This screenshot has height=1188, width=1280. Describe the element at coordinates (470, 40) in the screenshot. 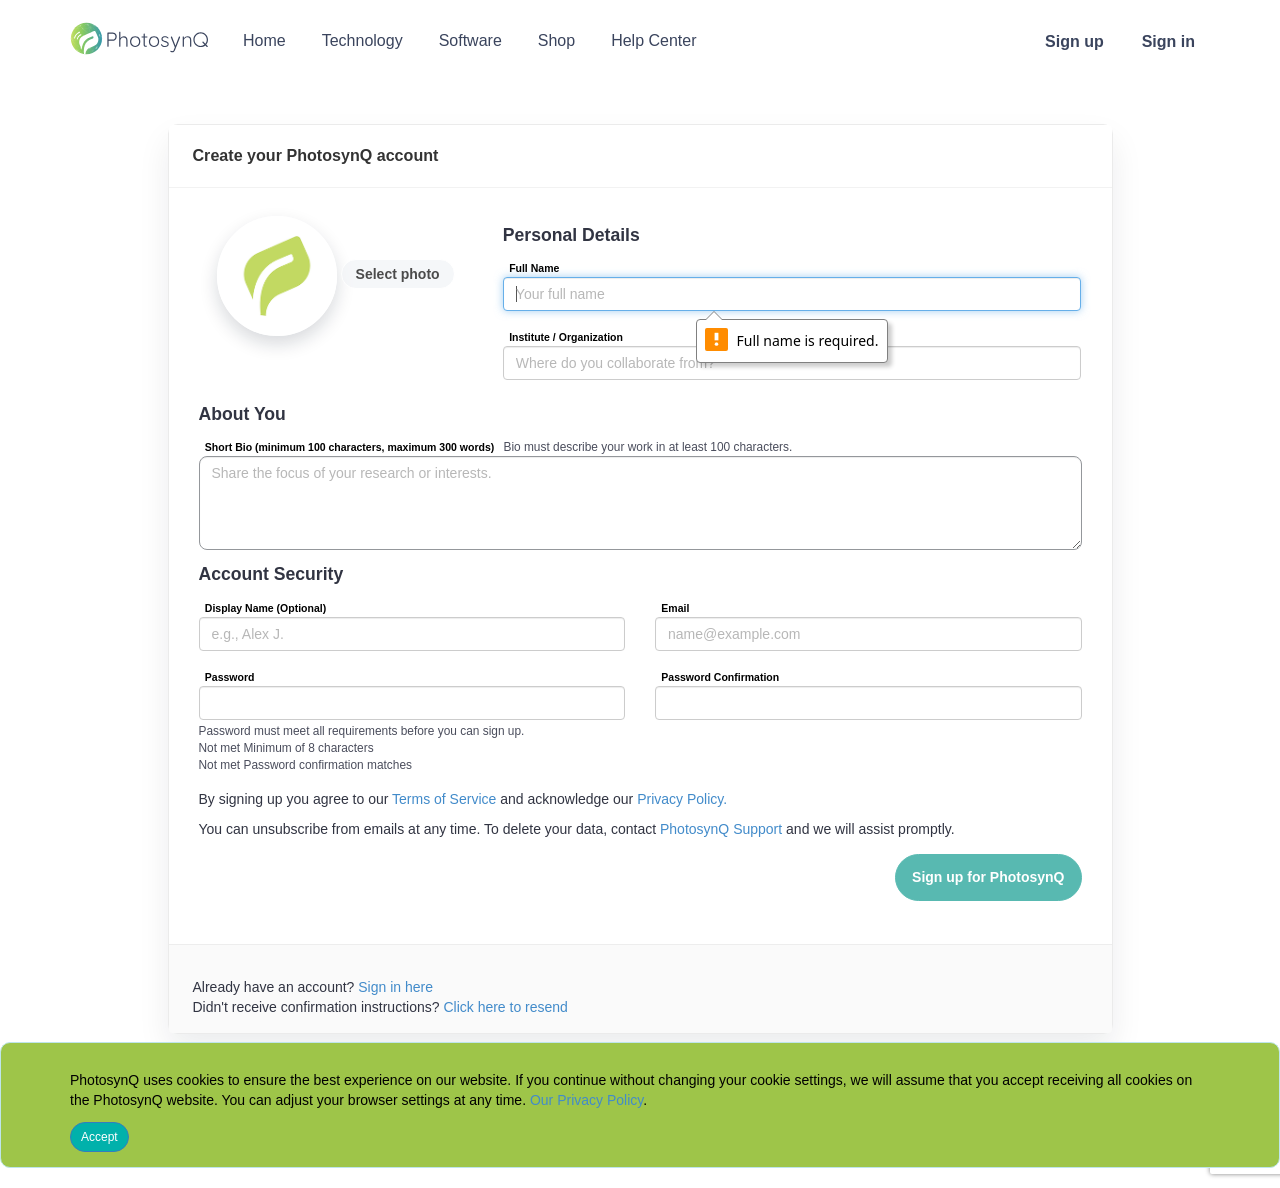

I see `Software` at that location.